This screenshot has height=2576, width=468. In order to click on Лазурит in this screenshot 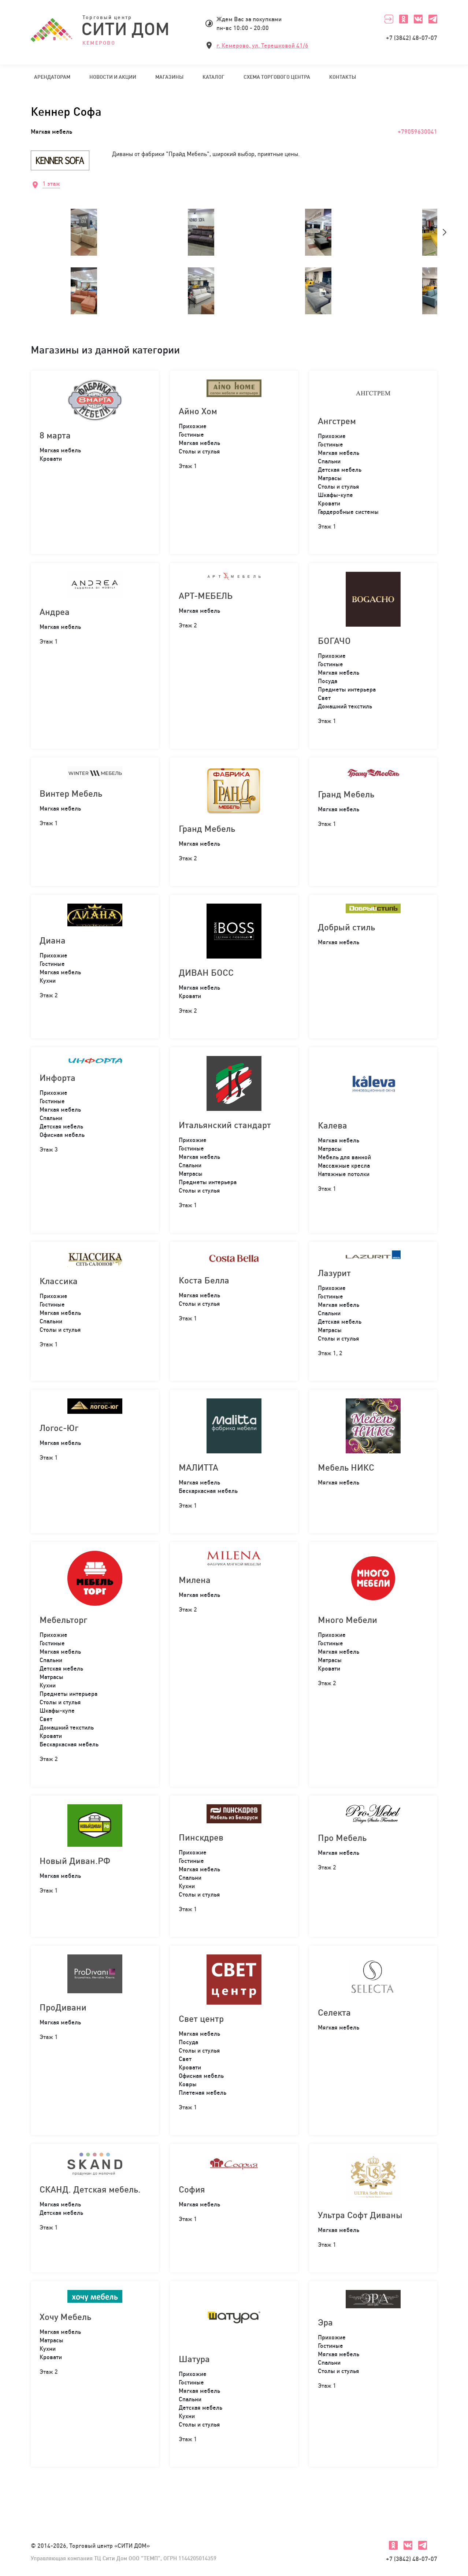, I will do `click(334, 1273)`.